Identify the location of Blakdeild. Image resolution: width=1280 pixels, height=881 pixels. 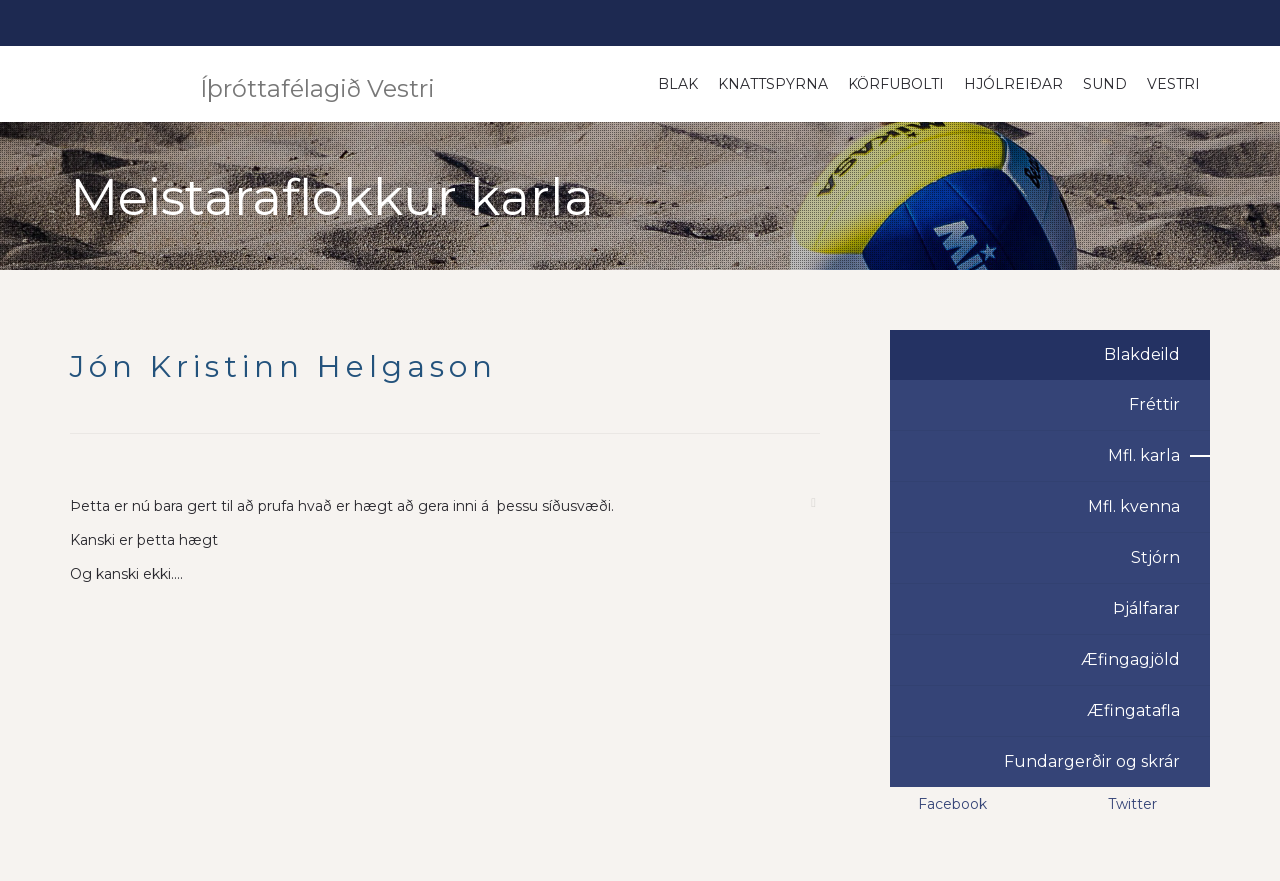
(1142, 354).